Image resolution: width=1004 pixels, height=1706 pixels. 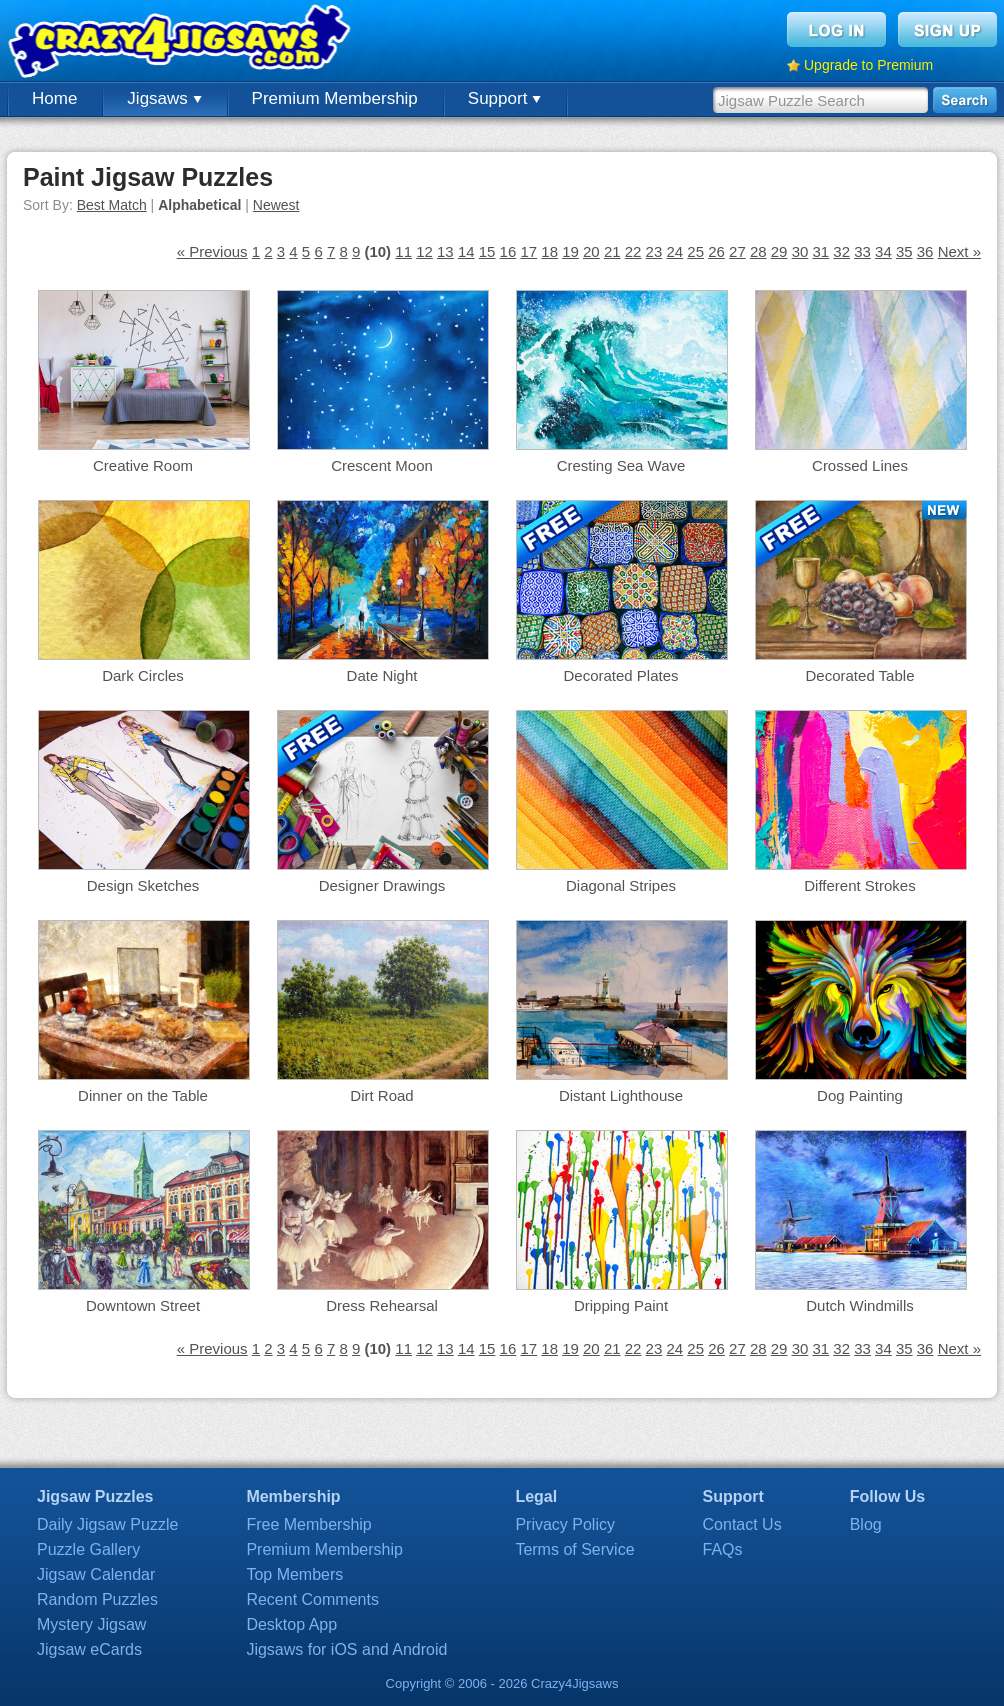 I want to click on 21, so click(x=612, y=251).